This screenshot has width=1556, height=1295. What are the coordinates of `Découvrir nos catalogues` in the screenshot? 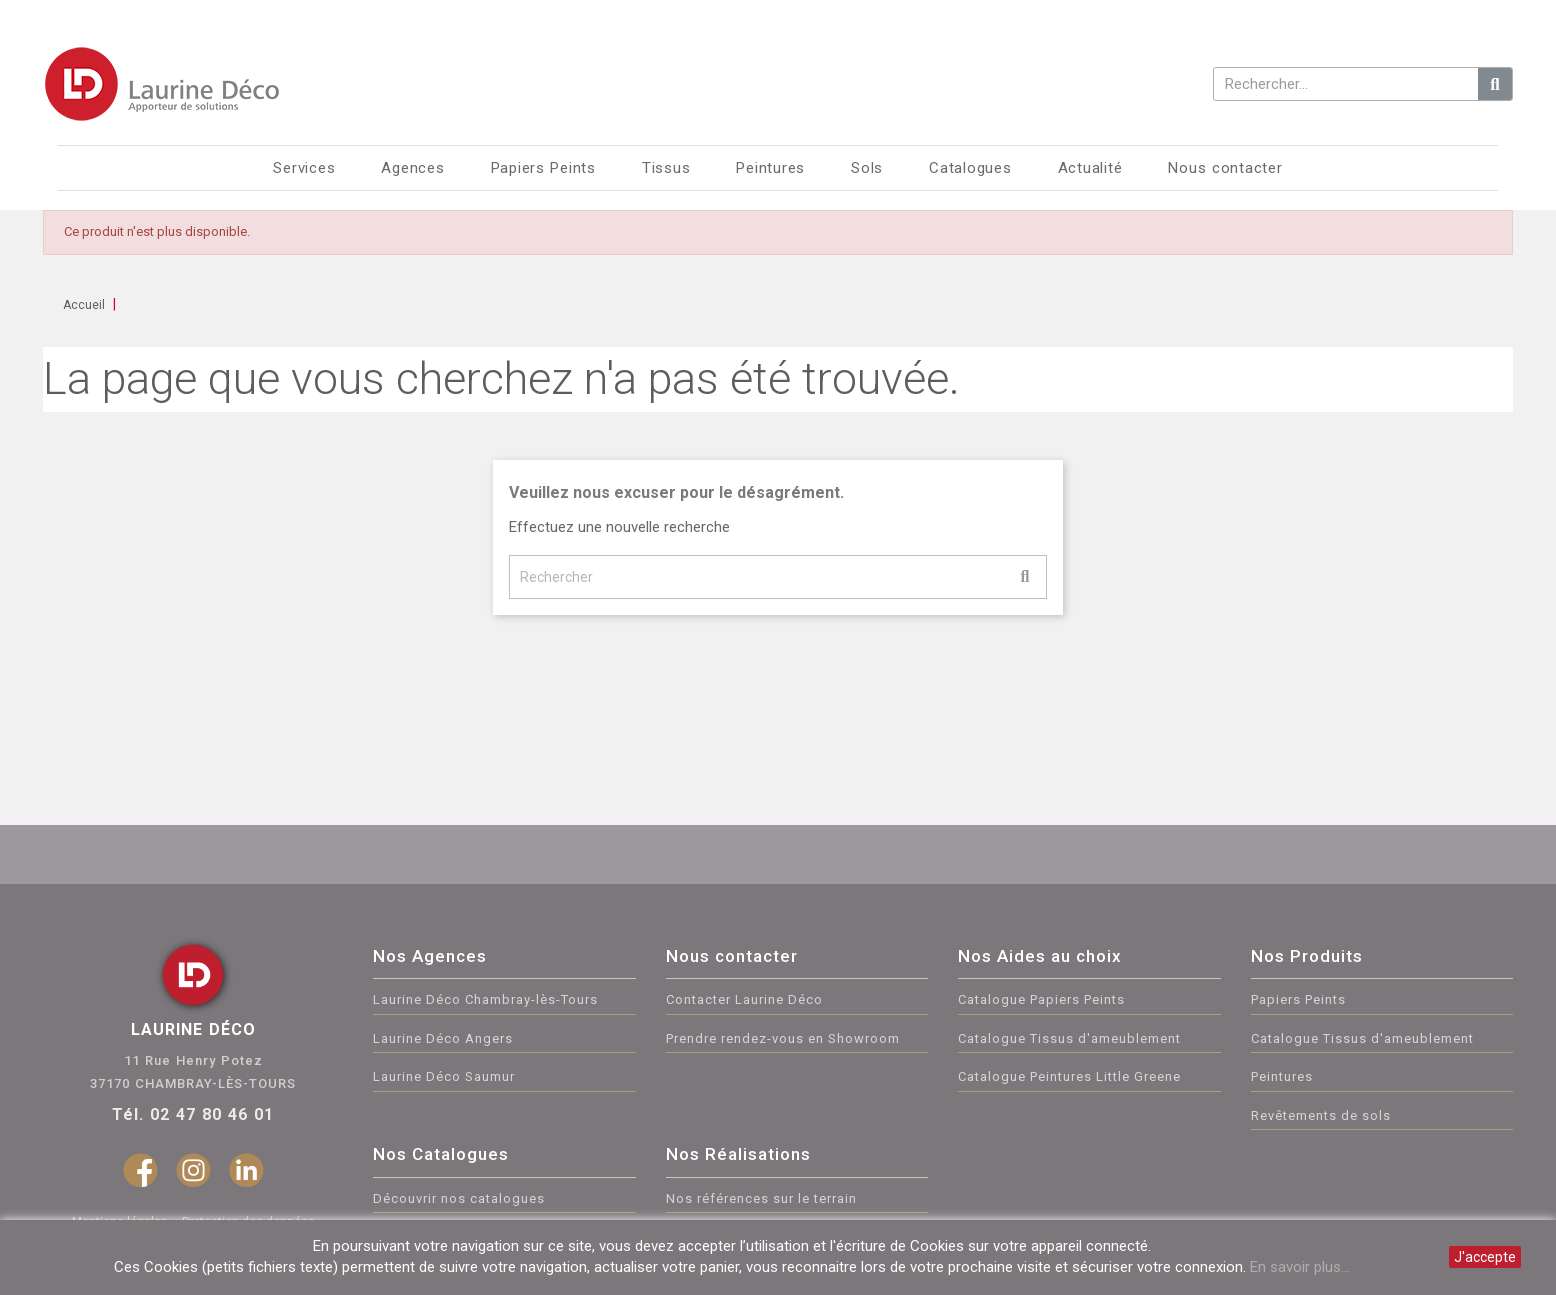 It's located at (459, 1198).